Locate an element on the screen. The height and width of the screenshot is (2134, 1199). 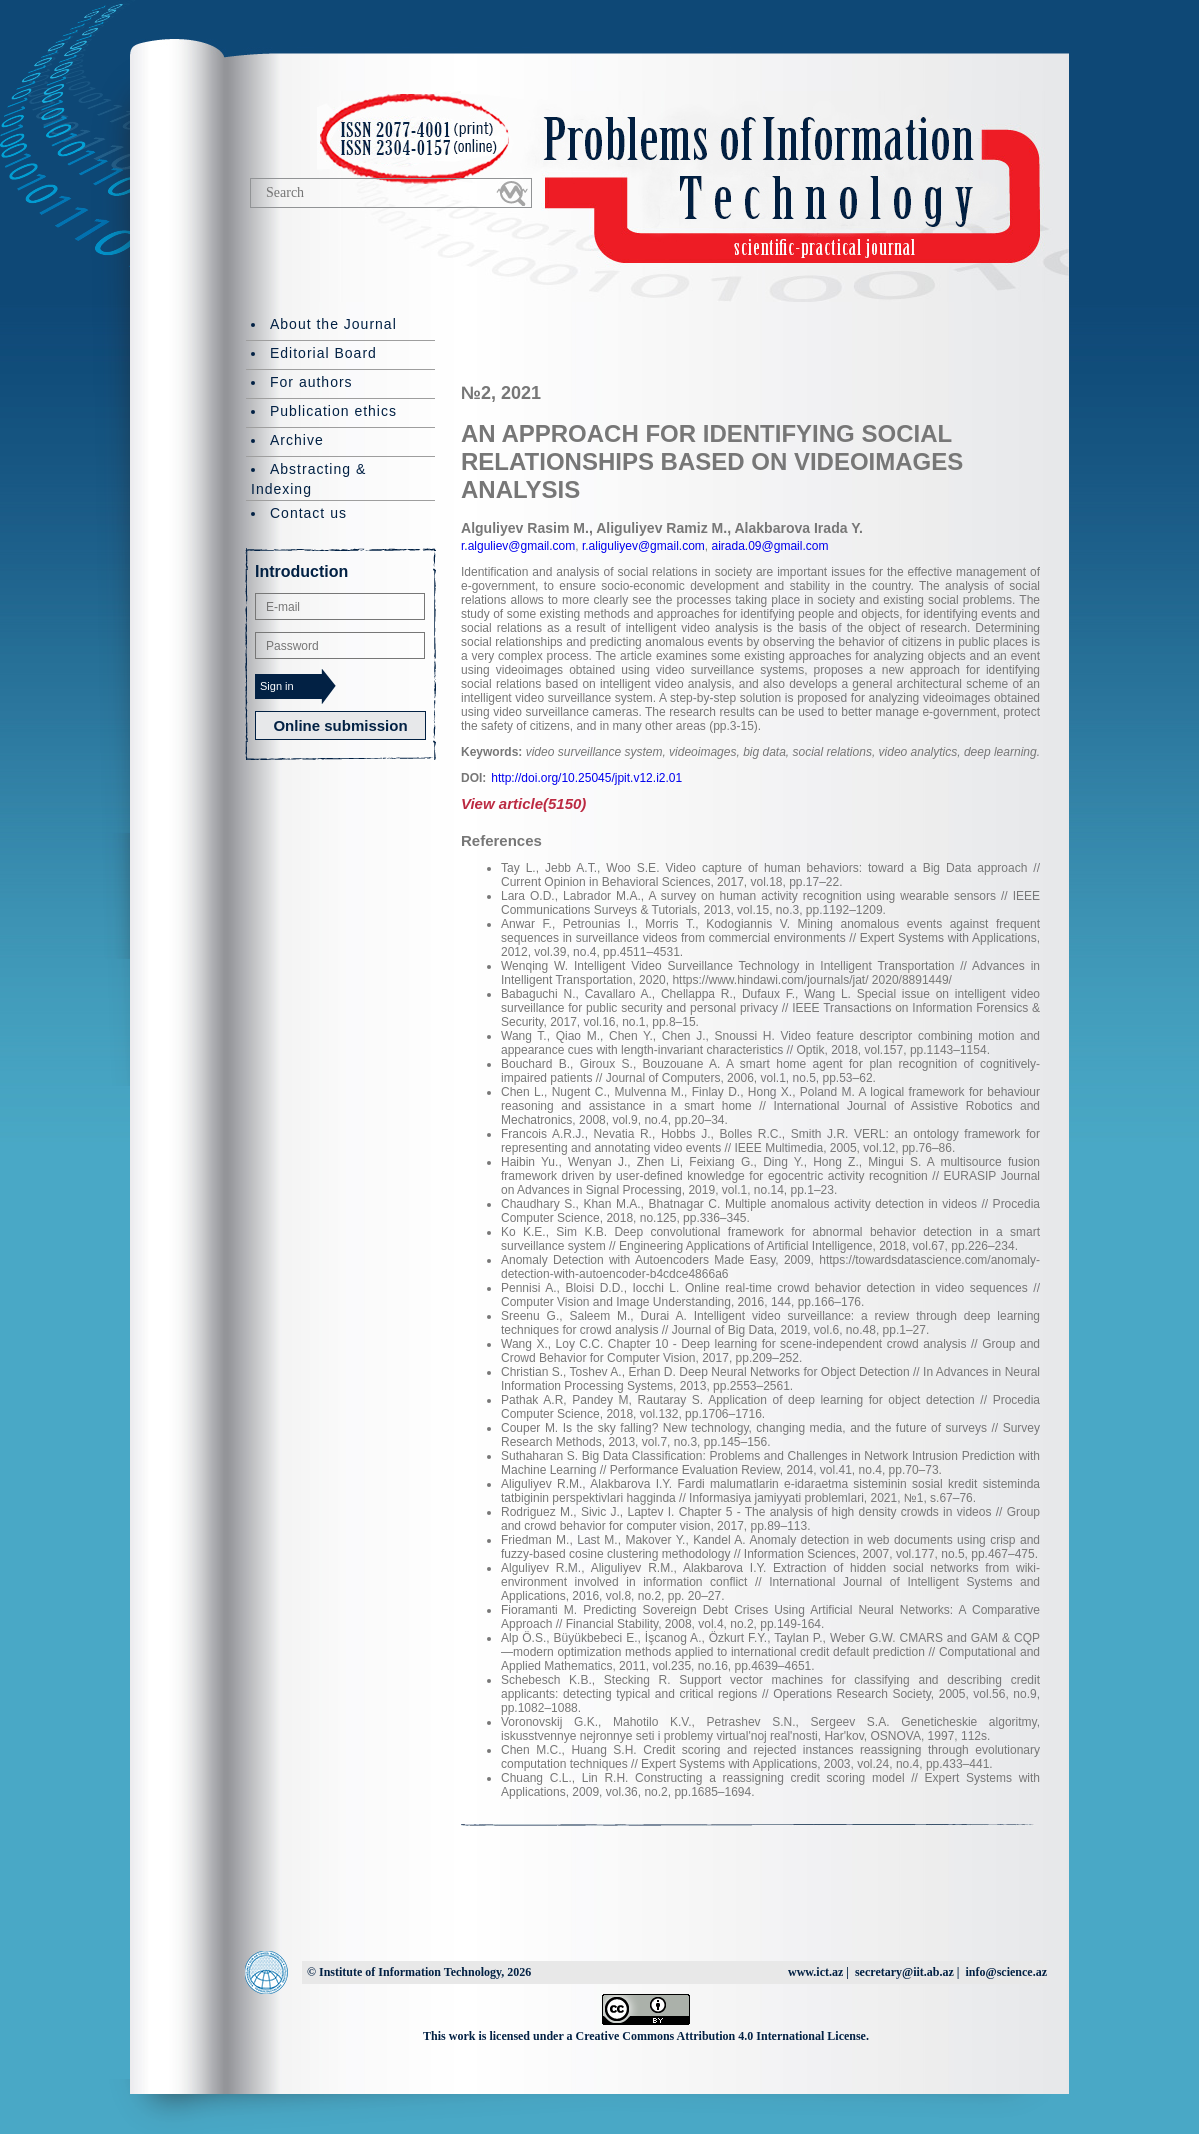
r.alguliev@gmail.com is located at coordinates (518, 546).